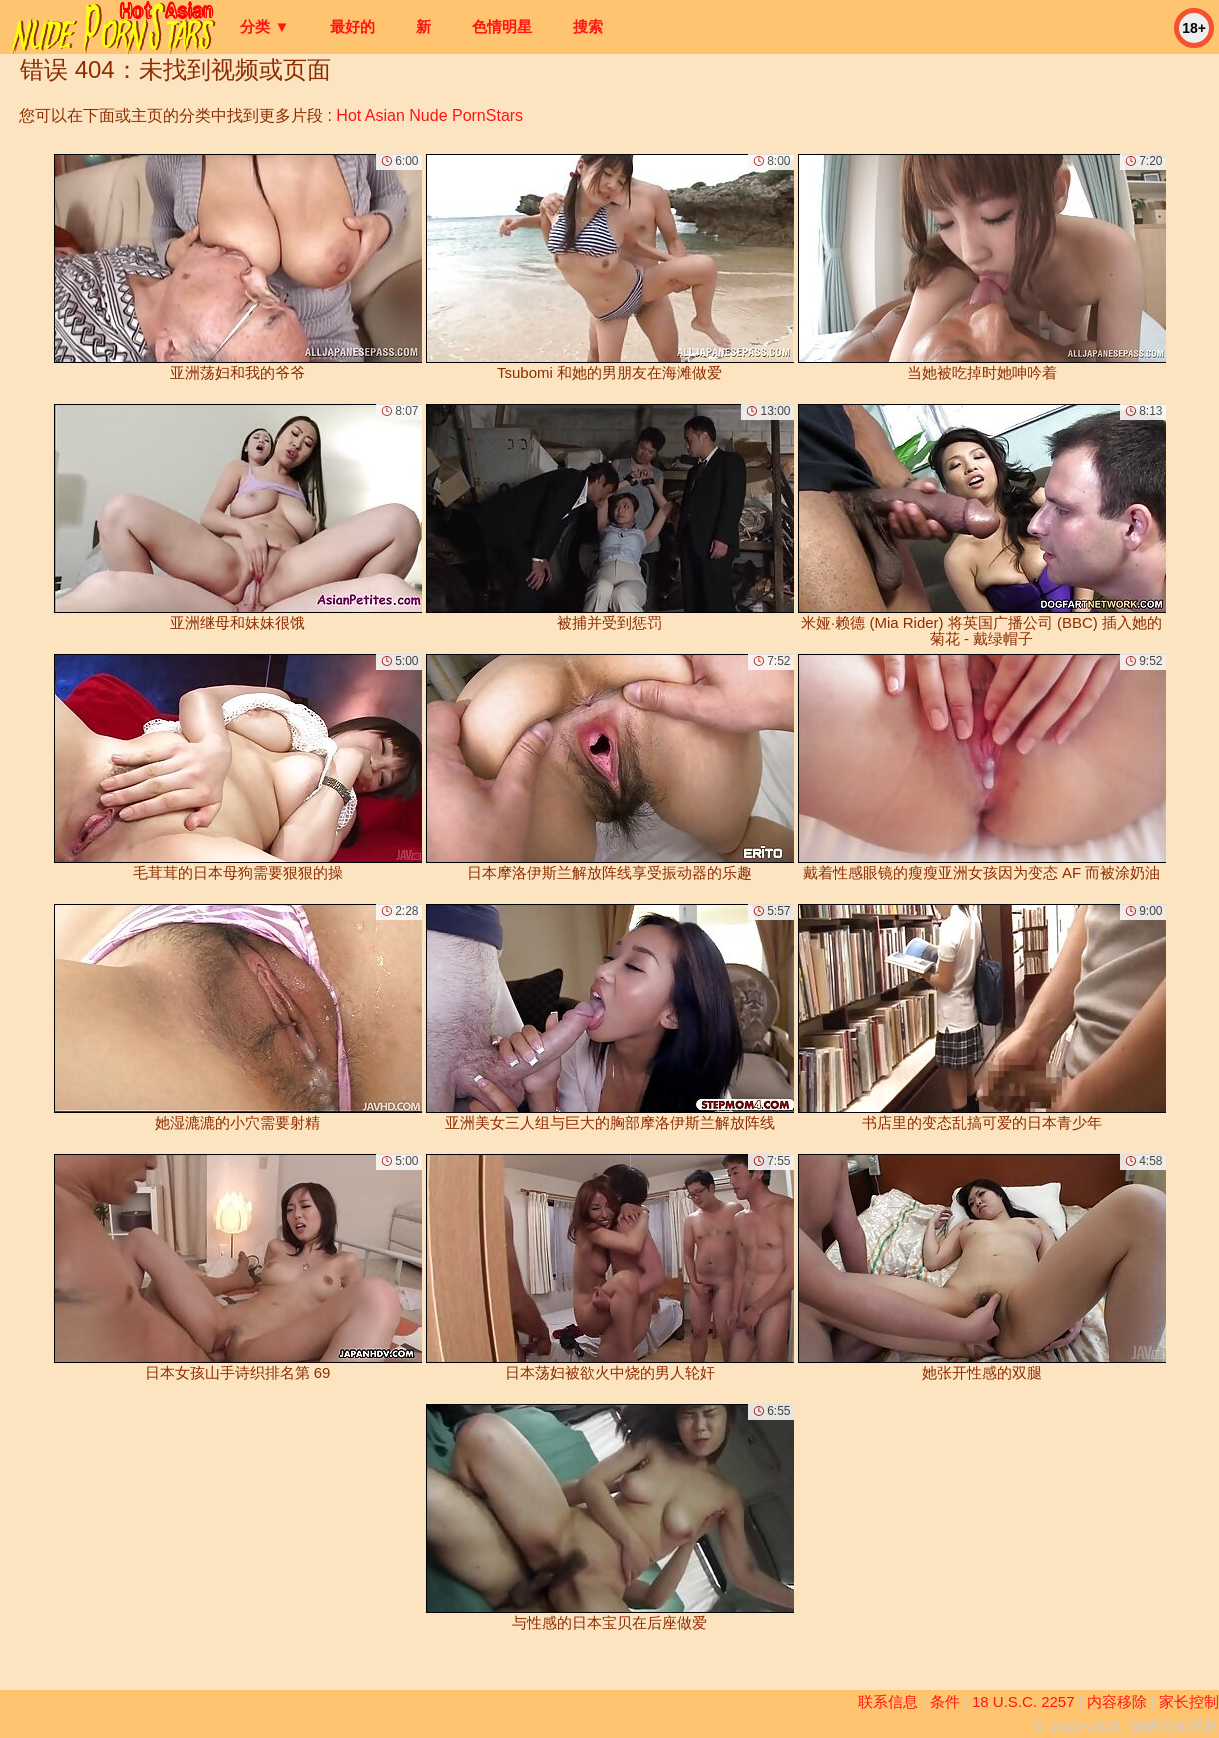 Image resolution: width=1219 pixels, height=1738 pixels. What do you see at coordinates (945, 1701) in the screenshot?
I see `条件` at bounding box center [945, 1701].